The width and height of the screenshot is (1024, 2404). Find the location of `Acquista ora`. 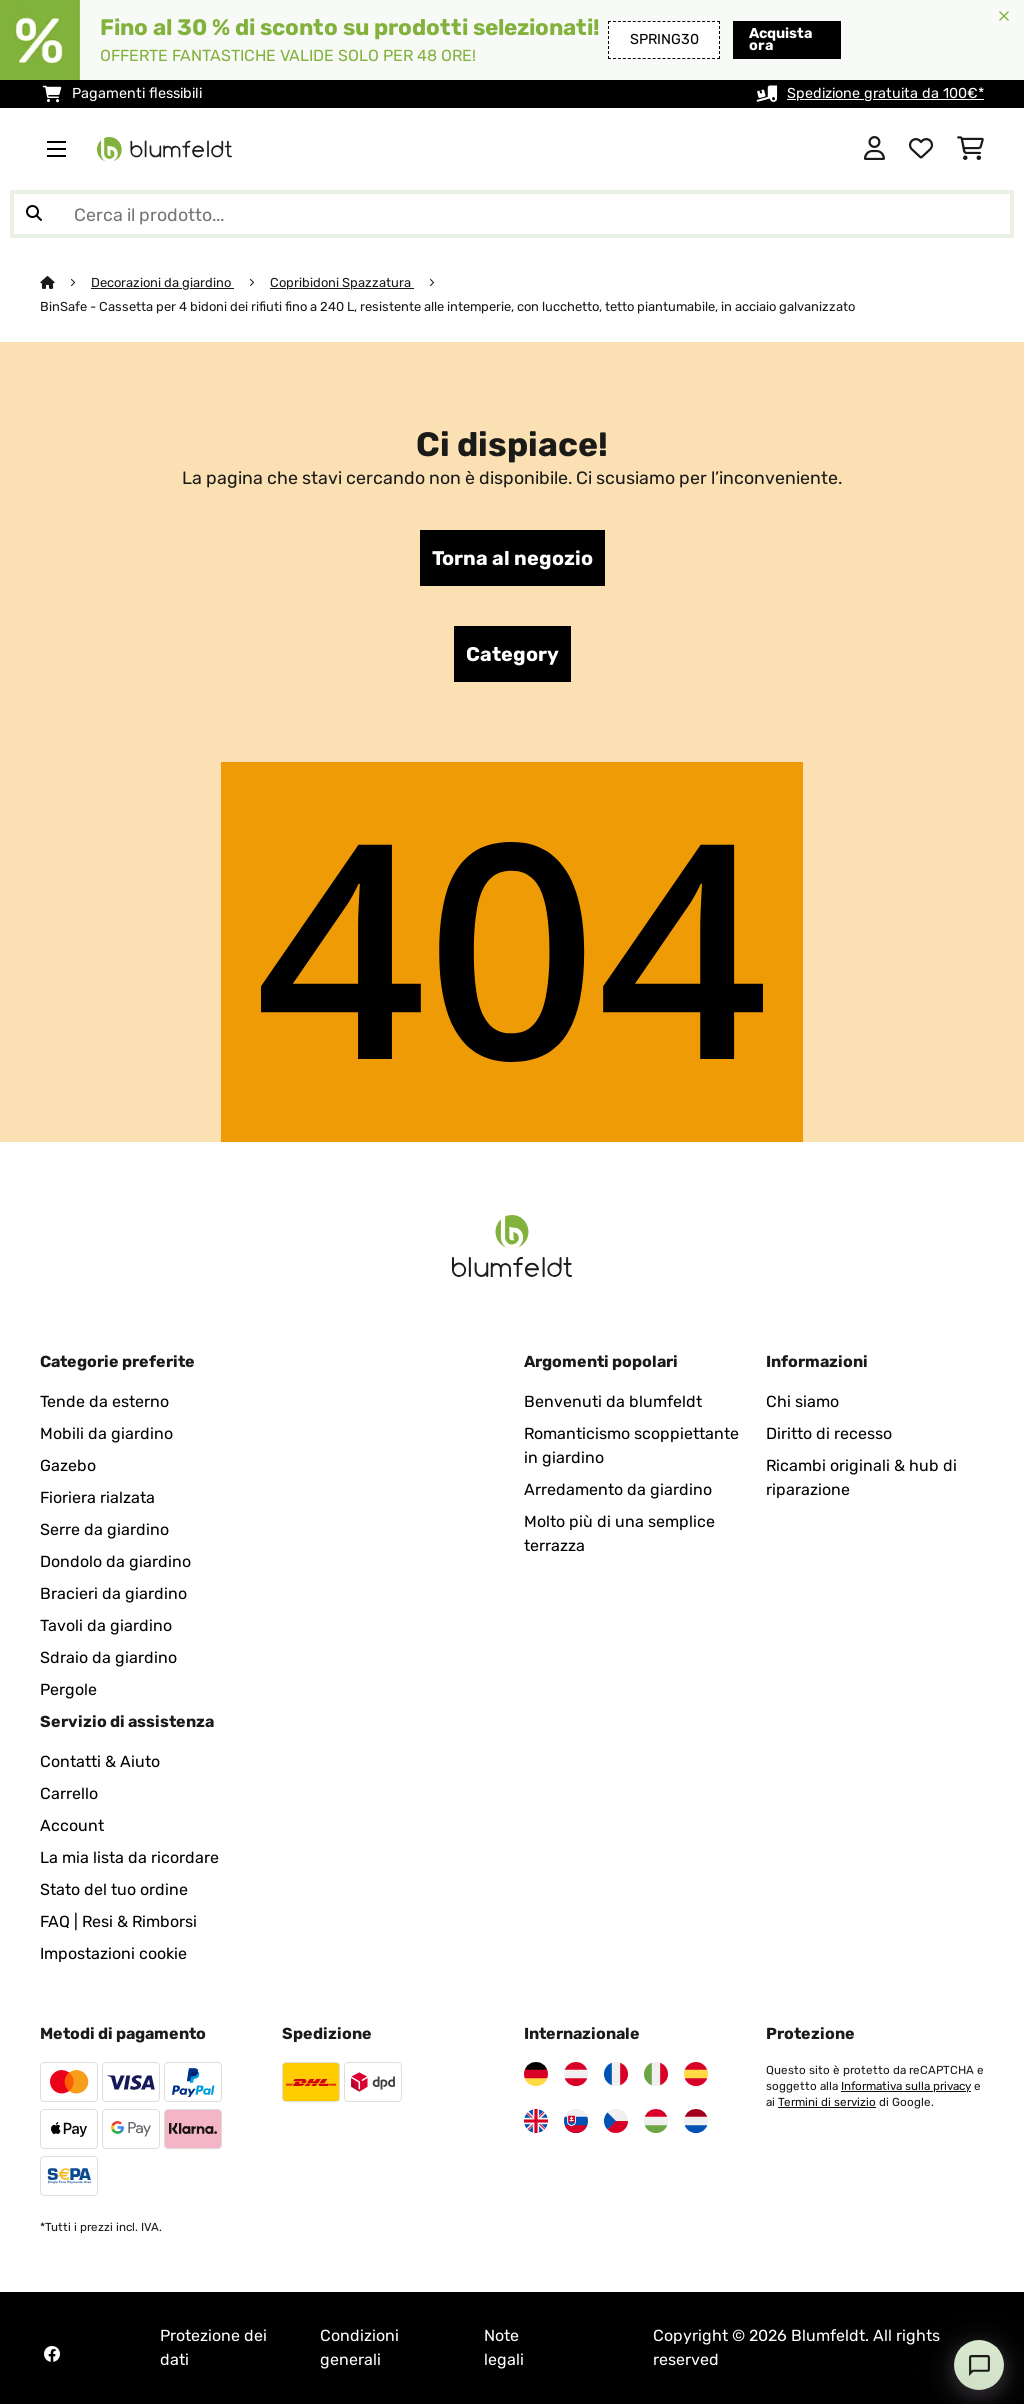

Acquista ora is located at coordinates (769, 39).